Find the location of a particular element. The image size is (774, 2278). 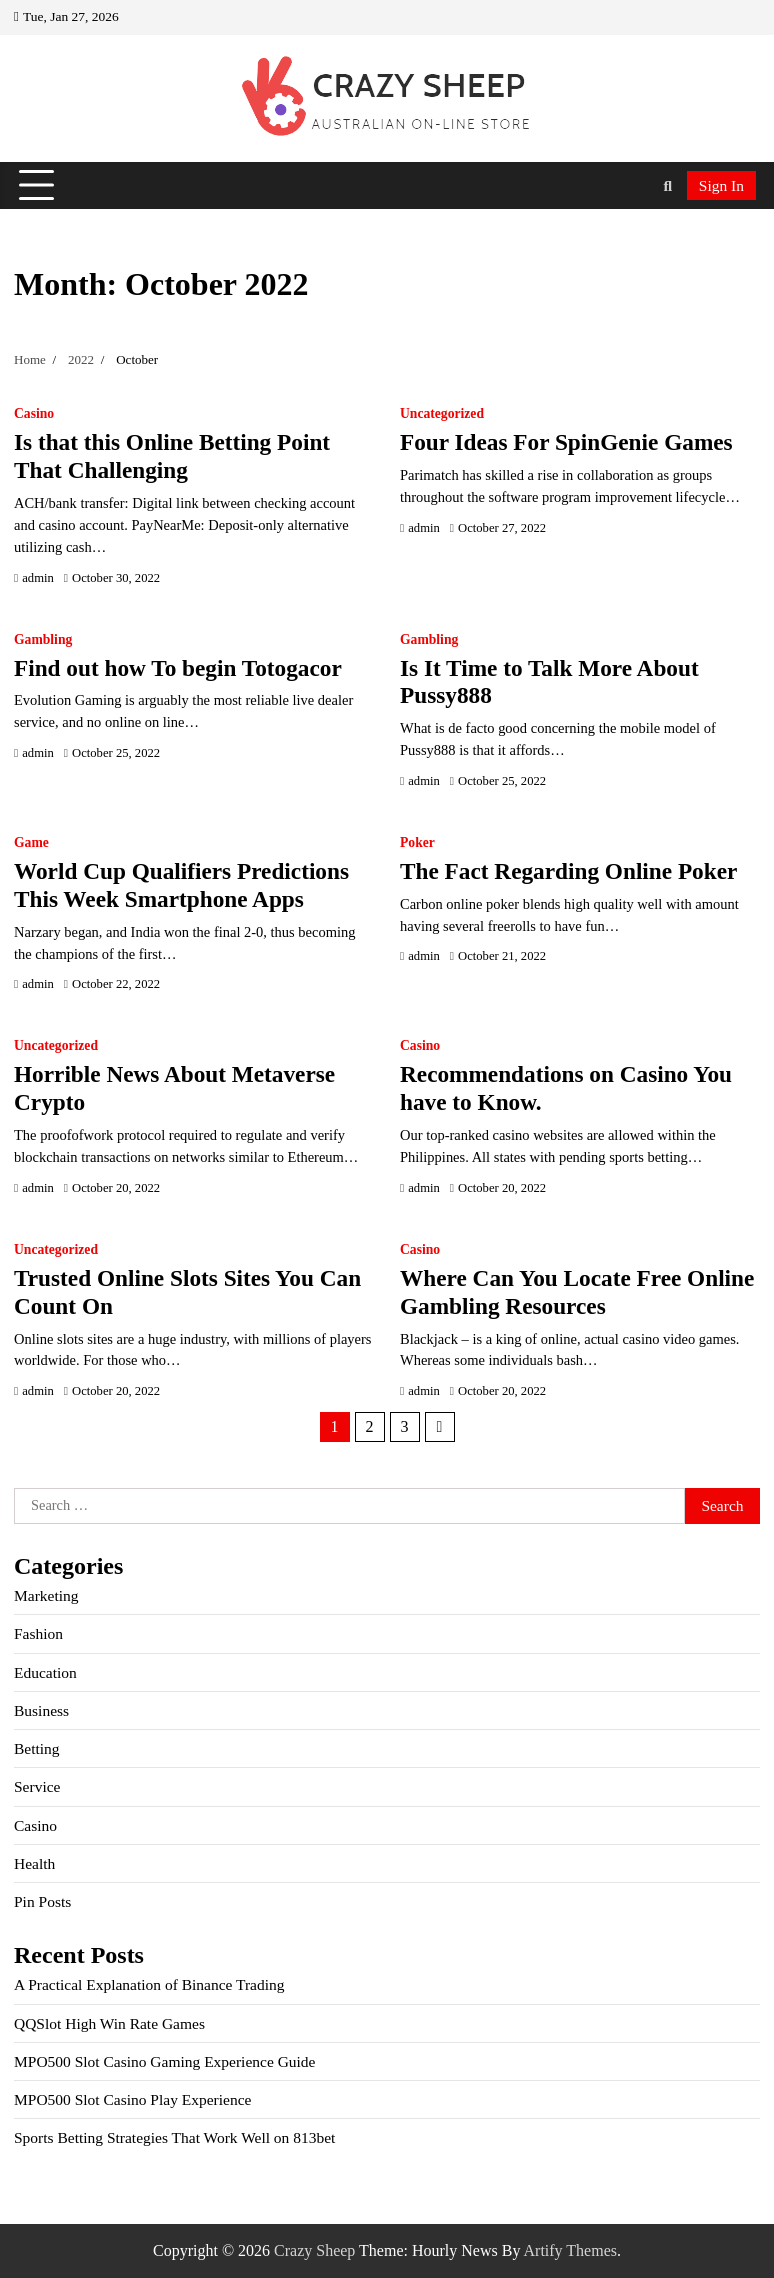

Game is located at coordinates (31, 842).